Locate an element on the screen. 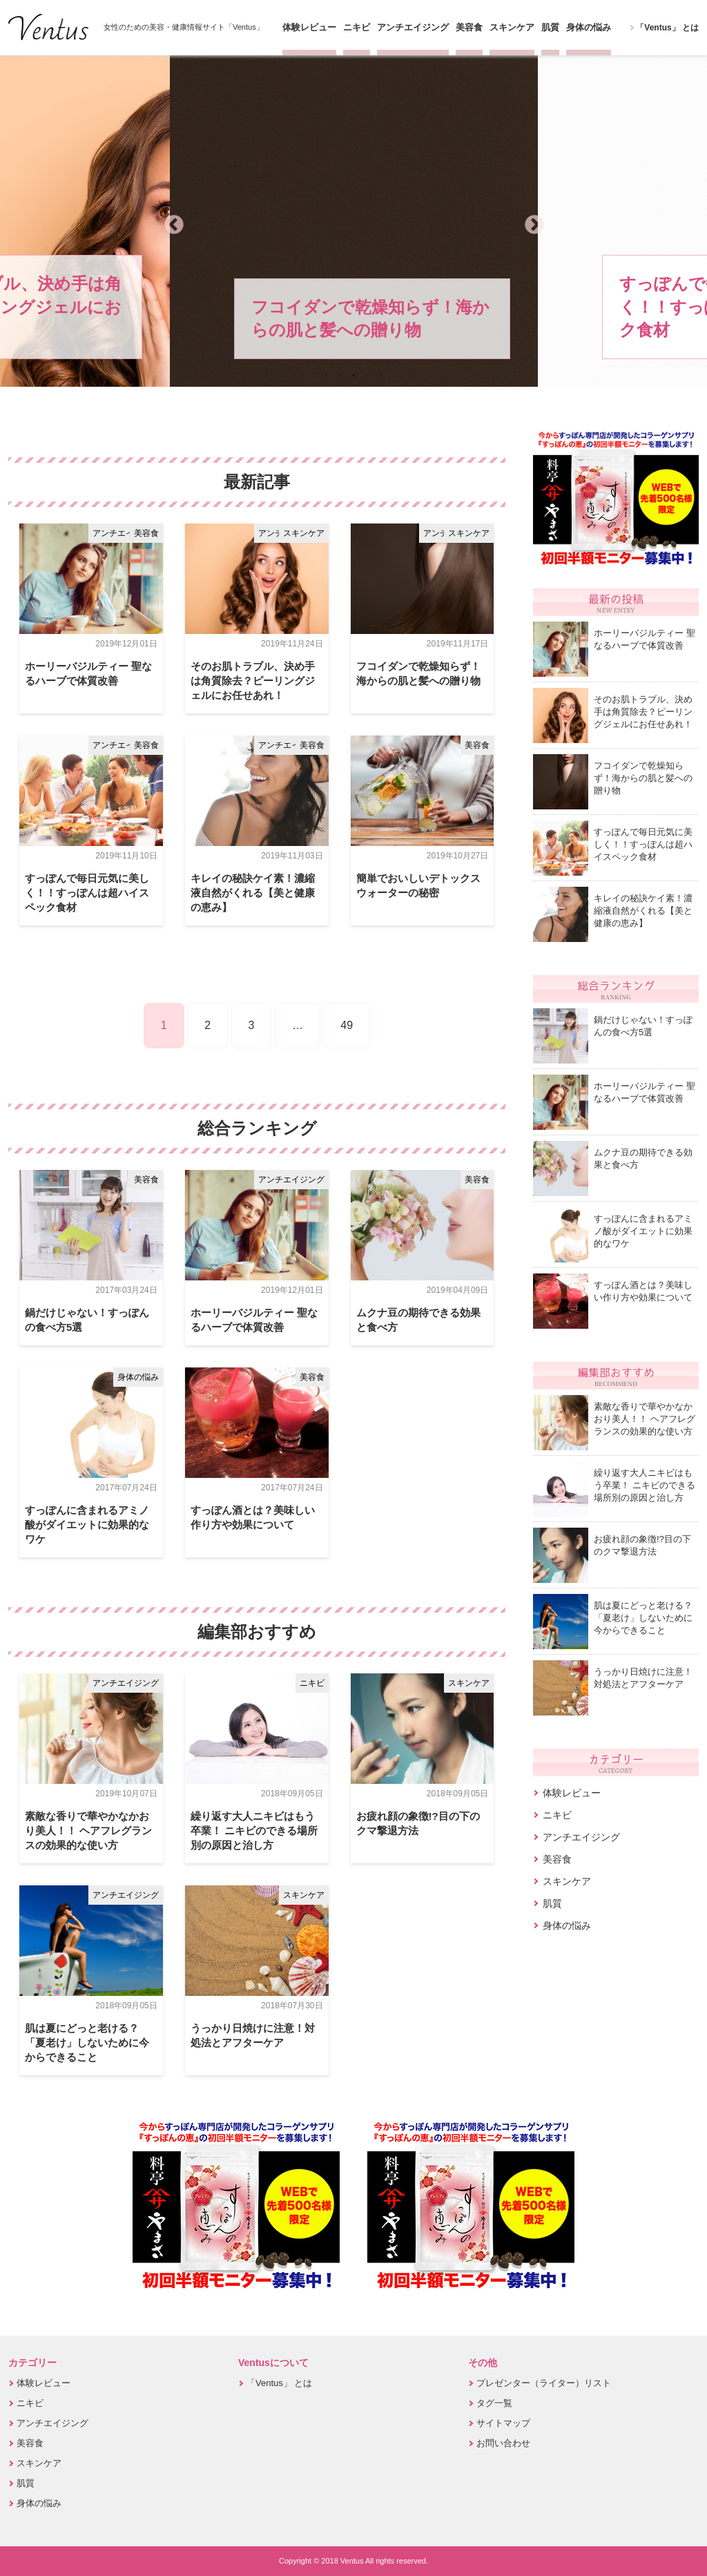 Image resolution: width=707 pixels, height=2576 pixels. スキンケア is located at coordinates (512, 27).